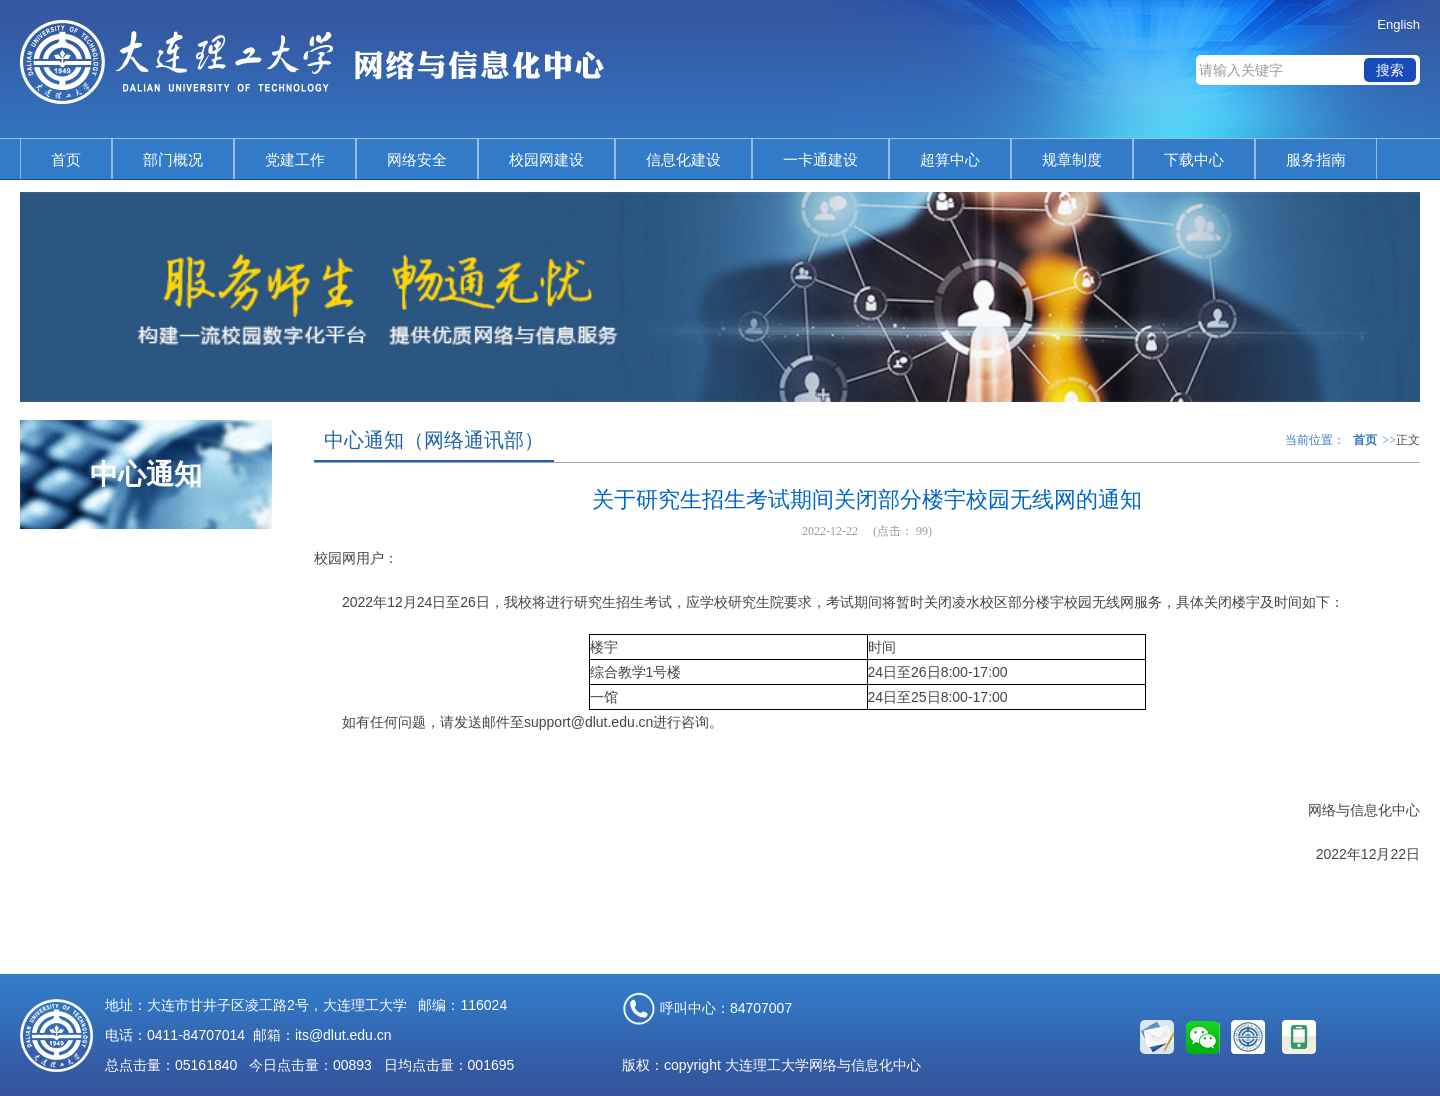 This screenshot has width=1440, height=1096. Describe the element at coordinates (683, 159) in the screenshot. I see `信息化建设` at that location.